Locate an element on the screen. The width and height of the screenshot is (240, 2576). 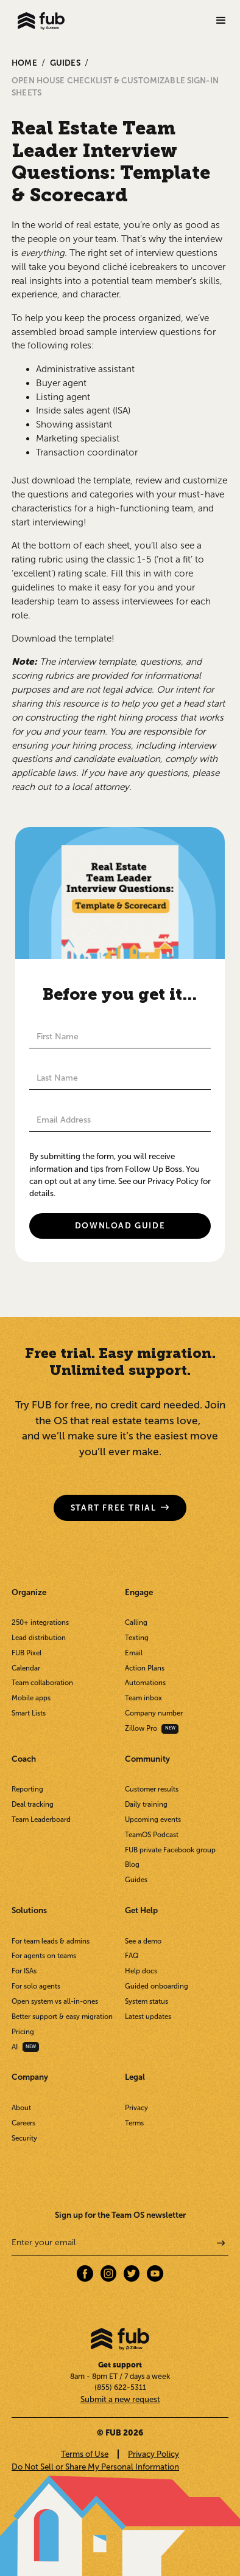
Action Plans is located at coordinates (144, 1668).